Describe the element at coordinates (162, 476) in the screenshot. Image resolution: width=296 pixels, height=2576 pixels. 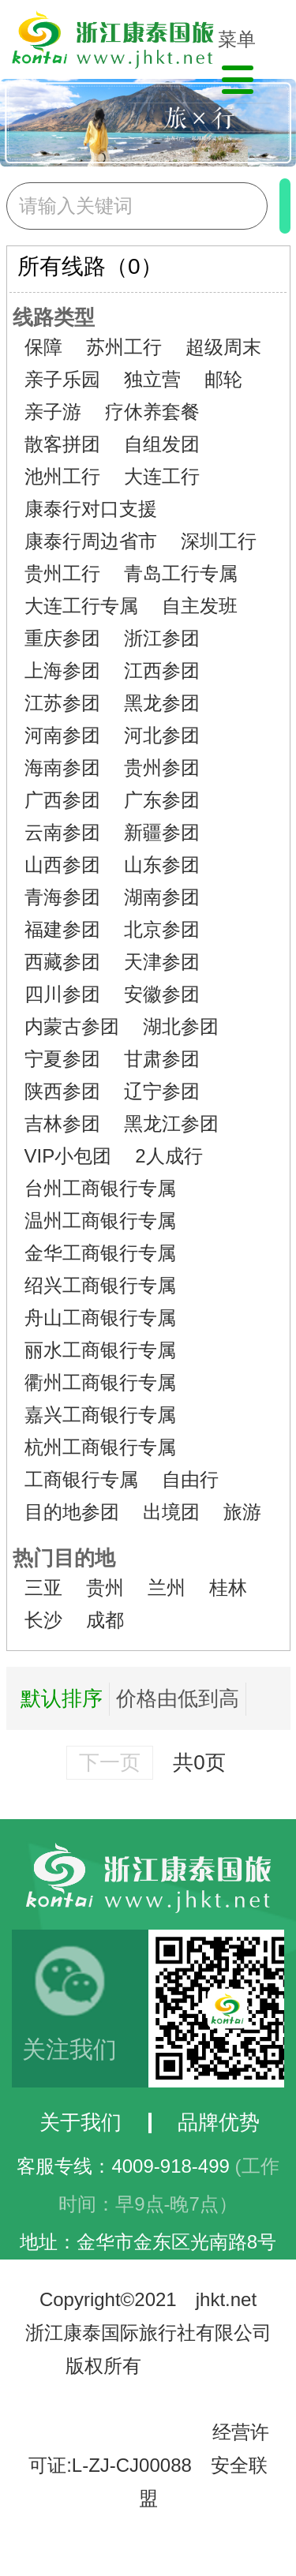
I see `大连工行` at that location.